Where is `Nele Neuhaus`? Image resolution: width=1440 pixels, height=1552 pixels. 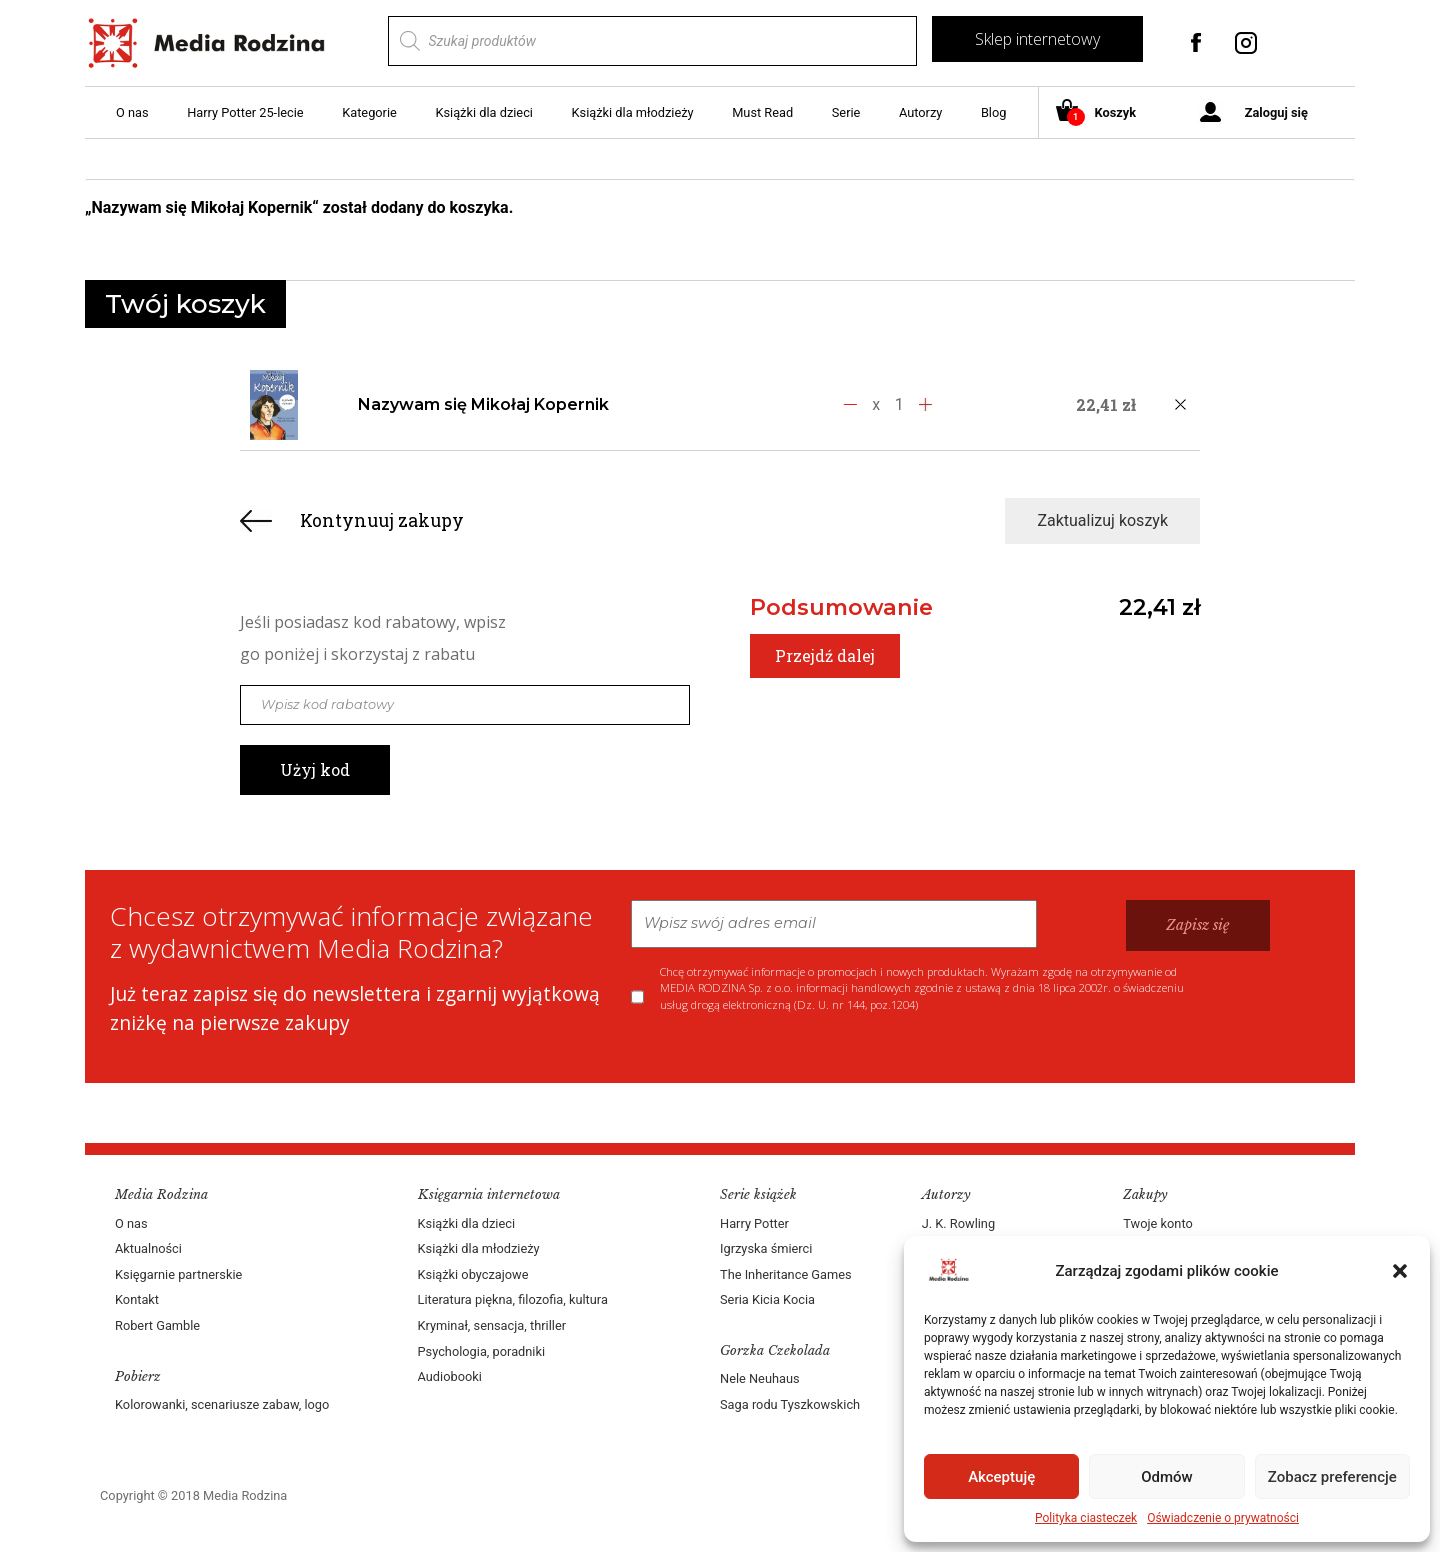 Nele Neuhaus is located at coordinates (760, 1378).